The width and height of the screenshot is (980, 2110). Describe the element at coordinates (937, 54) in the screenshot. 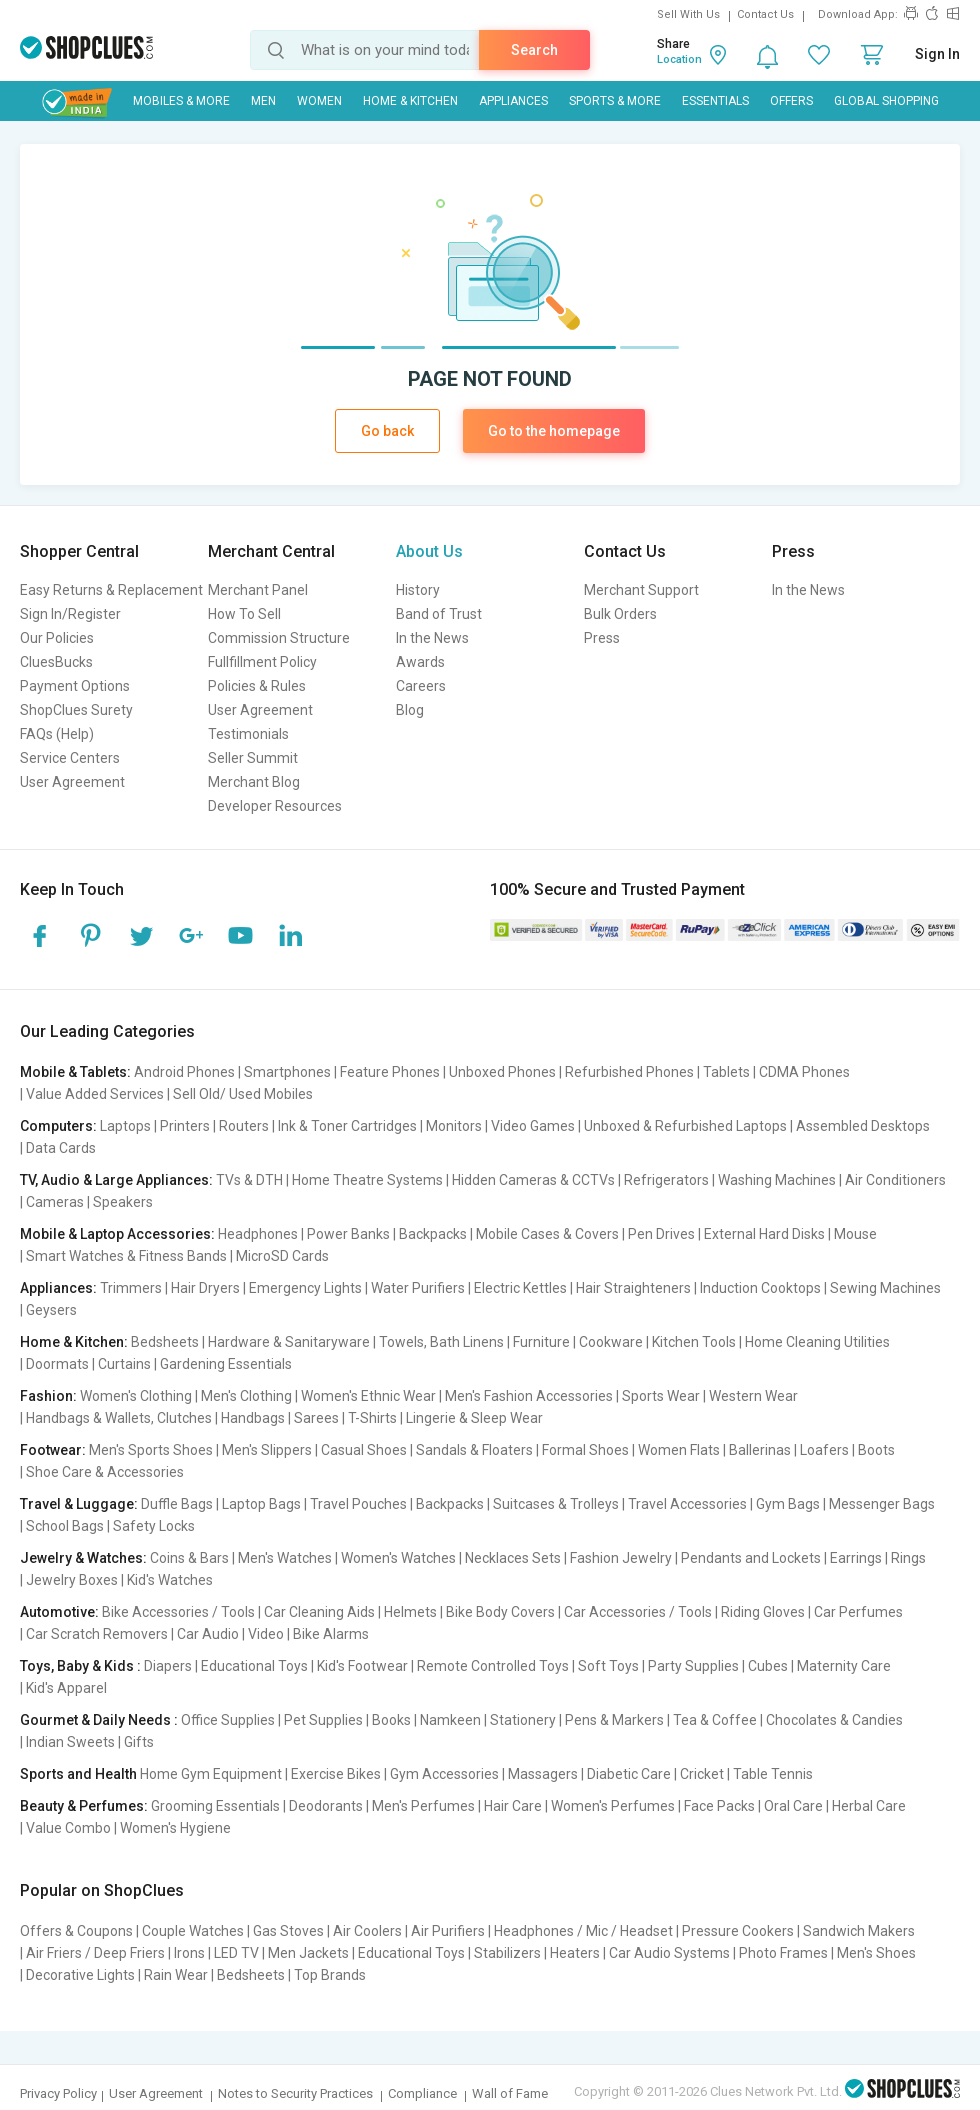

I see `Sign In` at that location.